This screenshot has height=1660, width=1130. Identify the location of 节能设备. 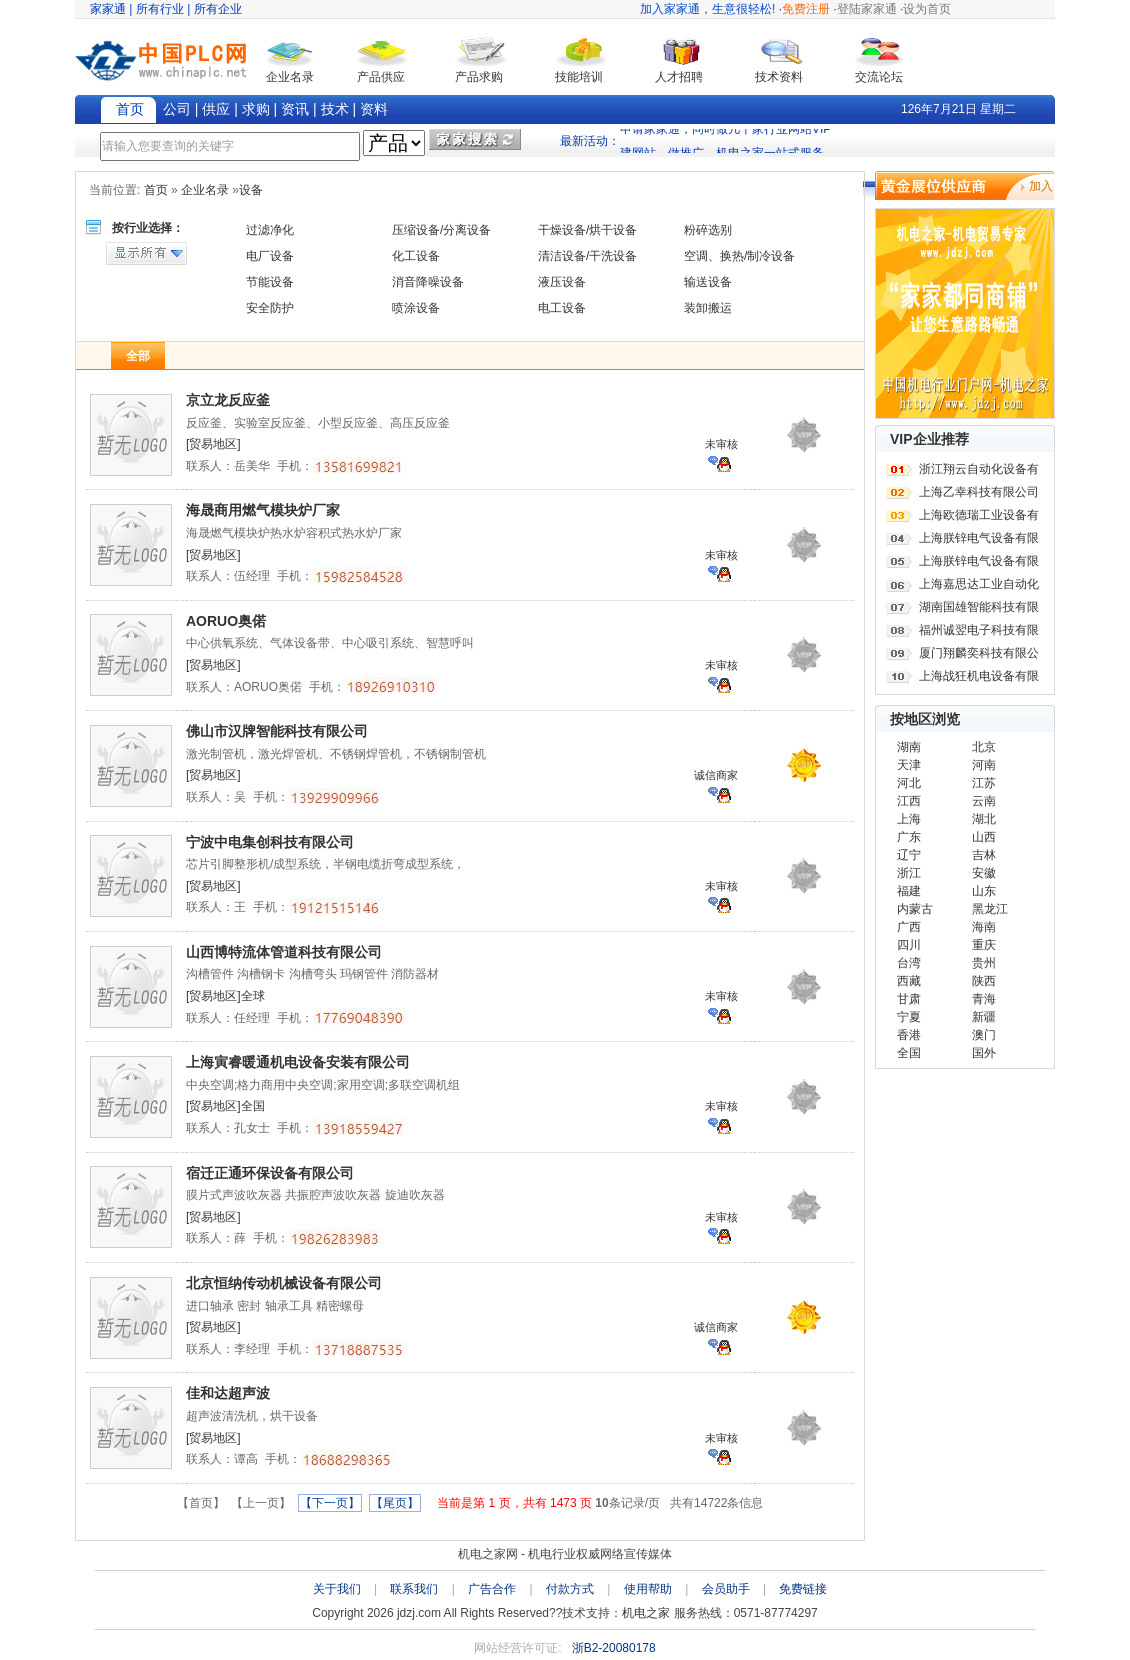
(270, 282).